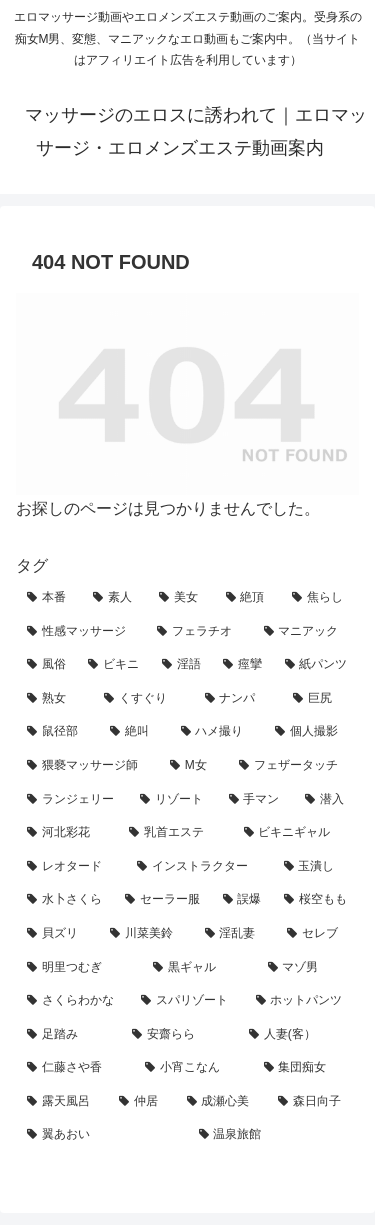  I want to click on [痙攣 (25個の項目)], so click(242, 665).